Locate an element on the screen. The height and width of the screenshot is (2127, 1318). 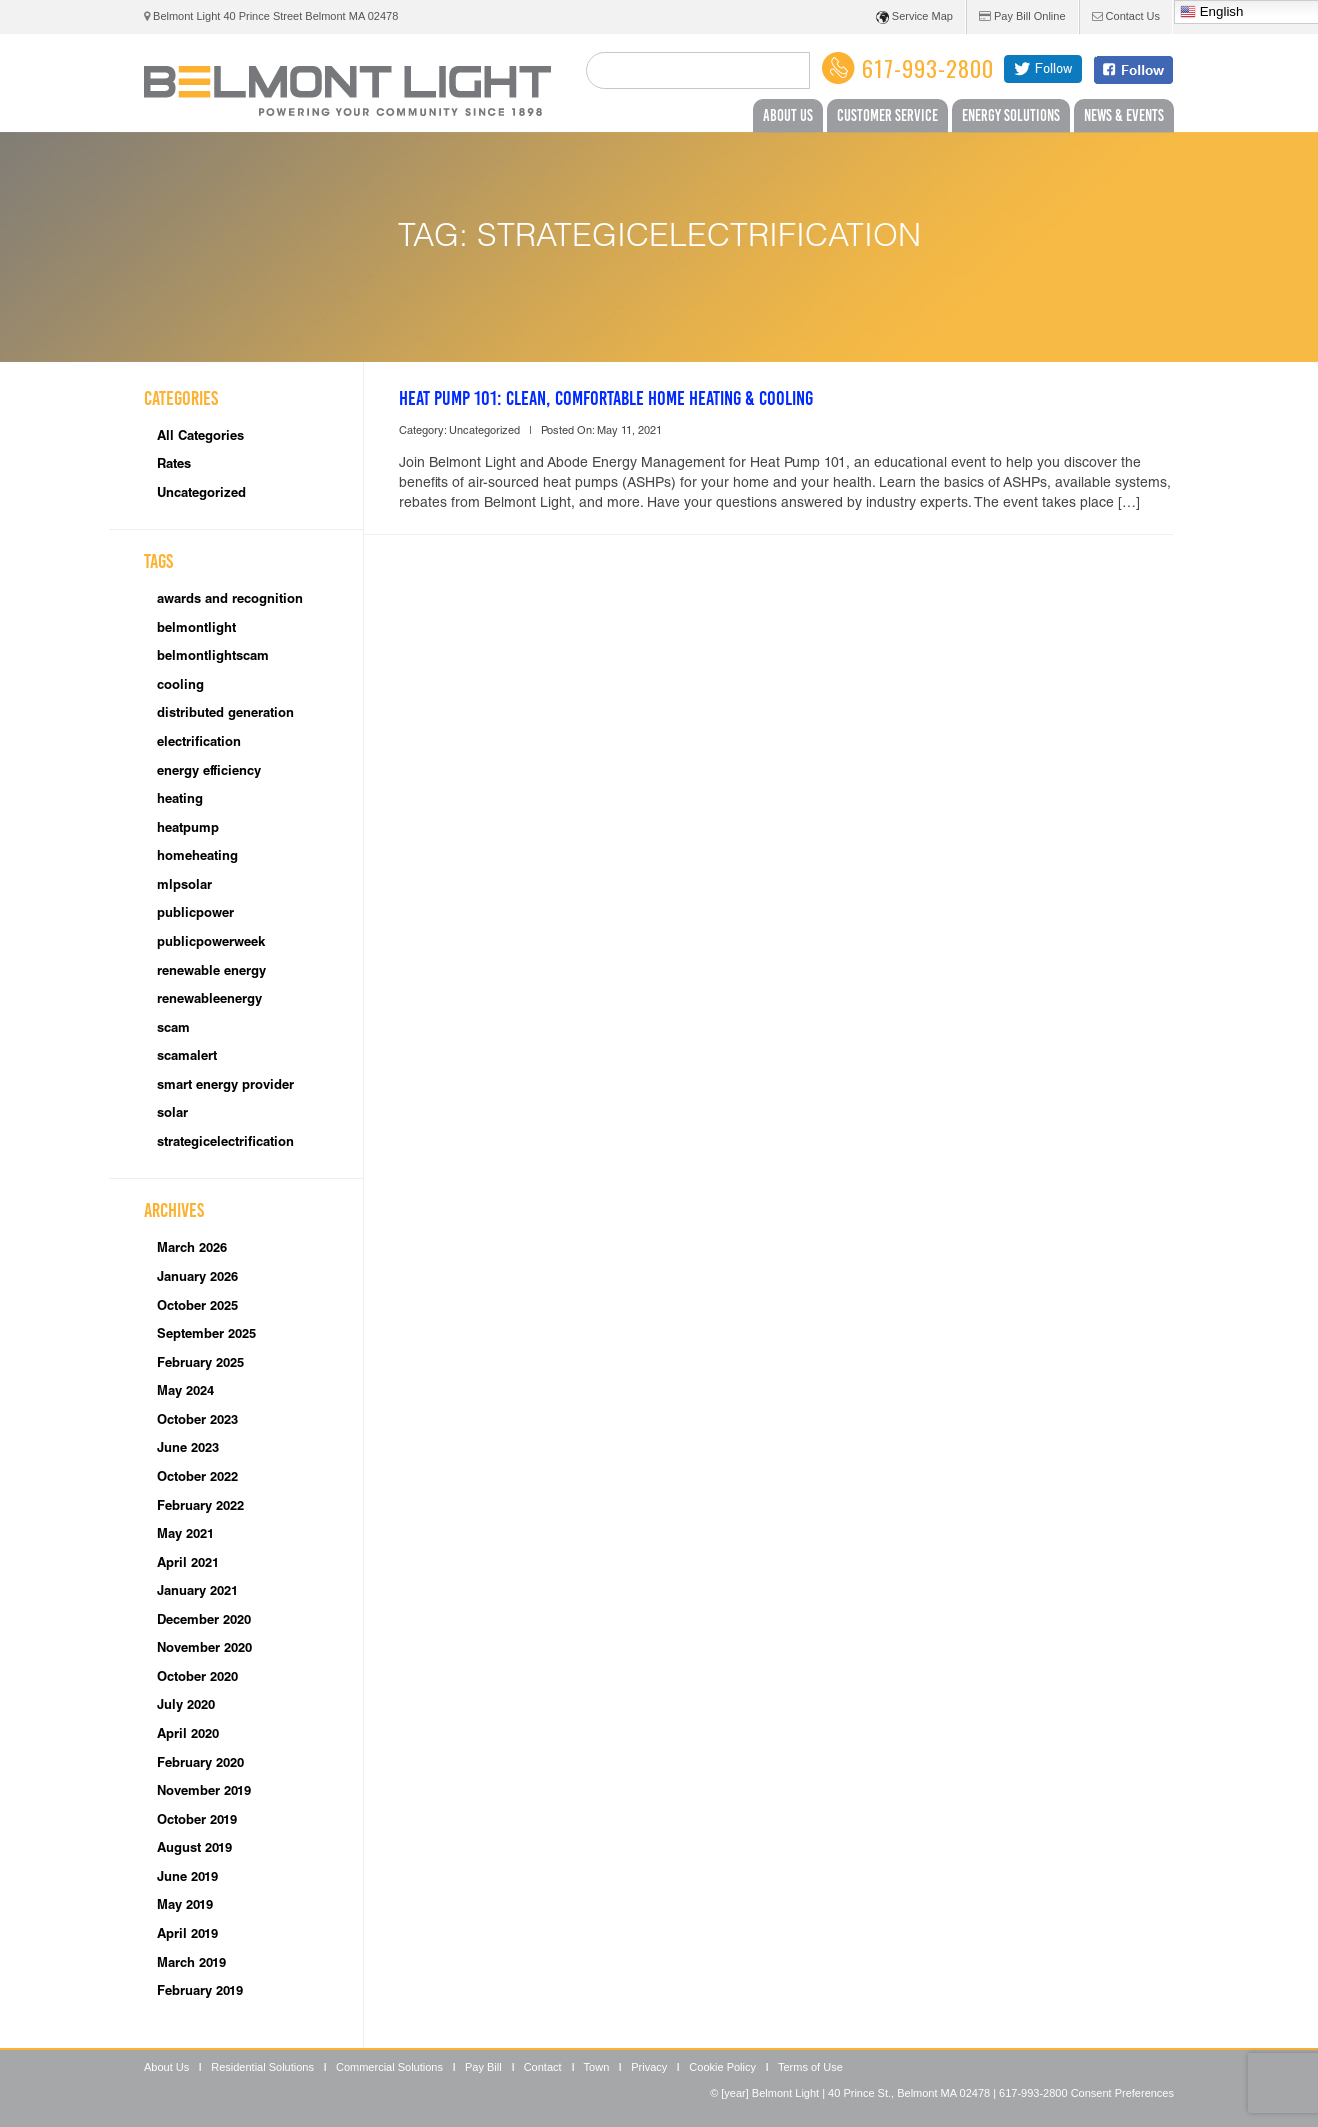
May 2024 is located at coordinates (185, 1392).